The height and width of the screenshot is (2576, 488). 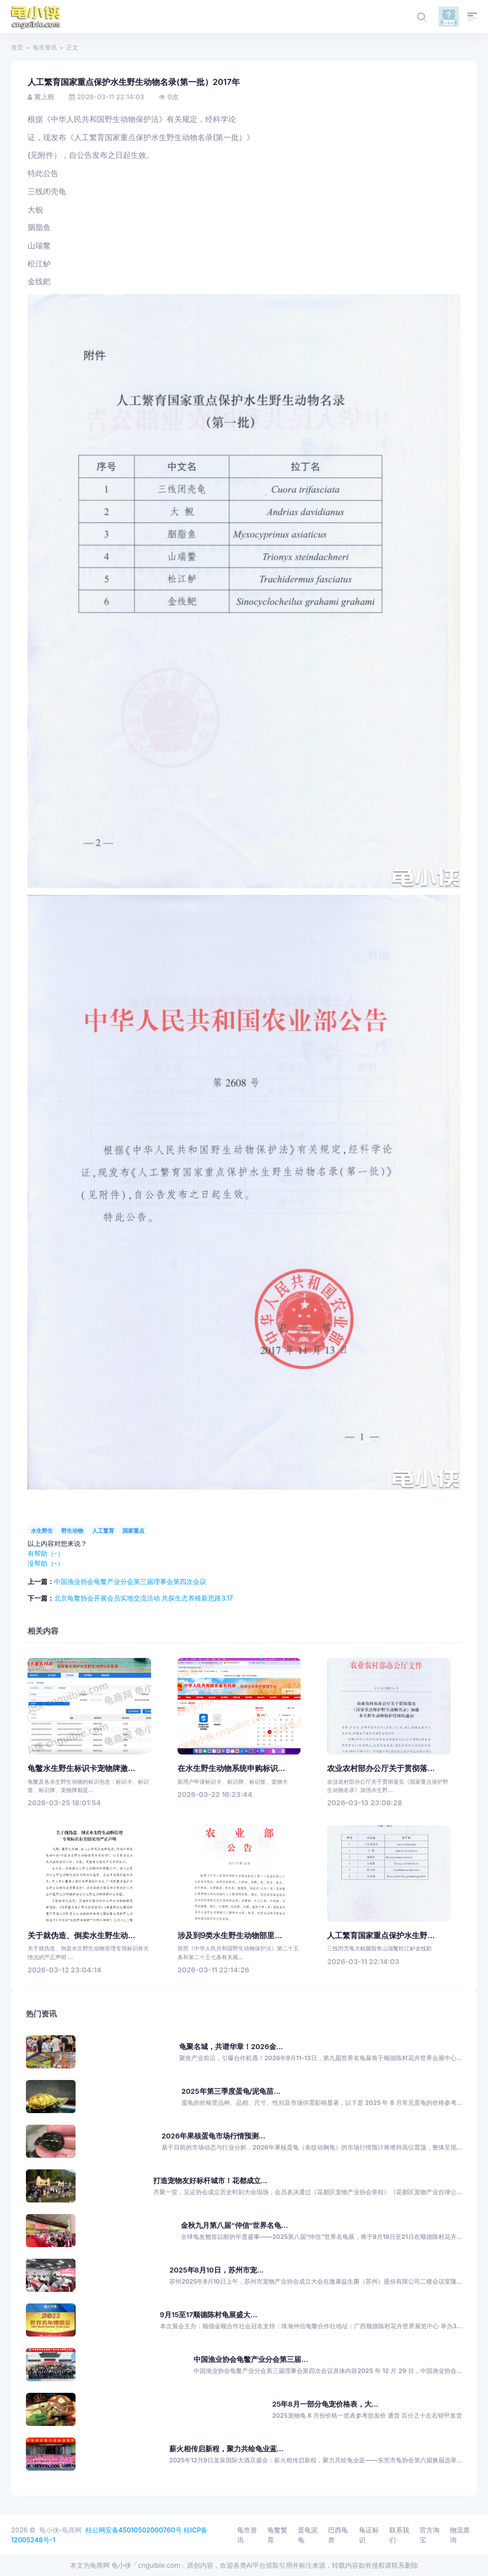 What do you see at coordinates (234, 2225) in the screenshot?
I see `金秋九月第八届“仲信”世界名龟...` at bounding box center [234, 2225].